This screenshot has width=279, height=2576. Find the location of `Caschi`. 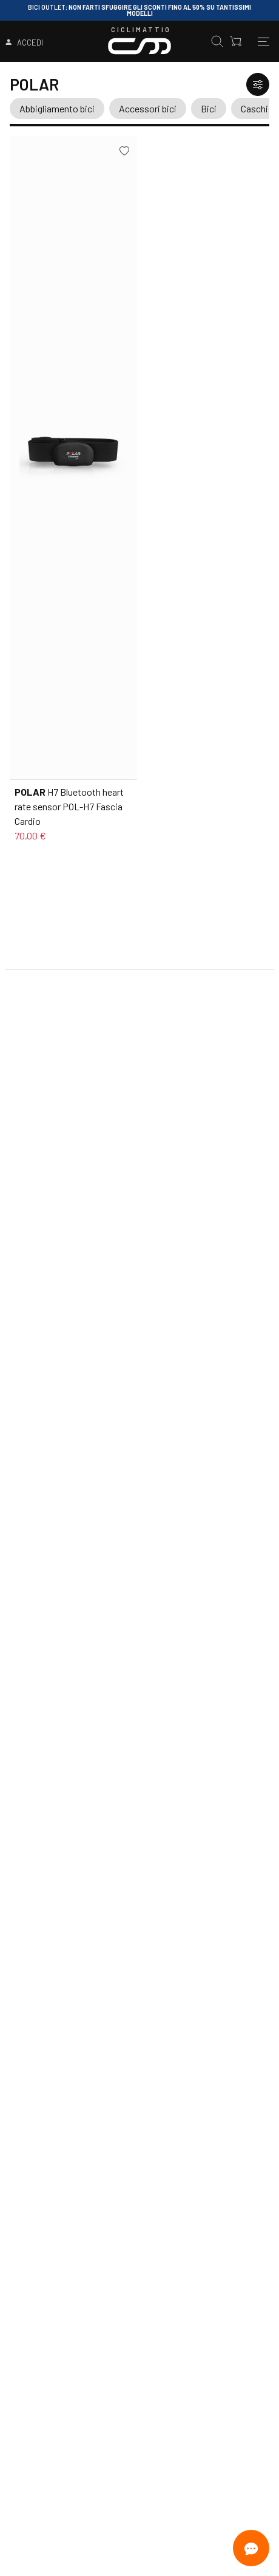

Caschi is located at coordinates (254, 108).